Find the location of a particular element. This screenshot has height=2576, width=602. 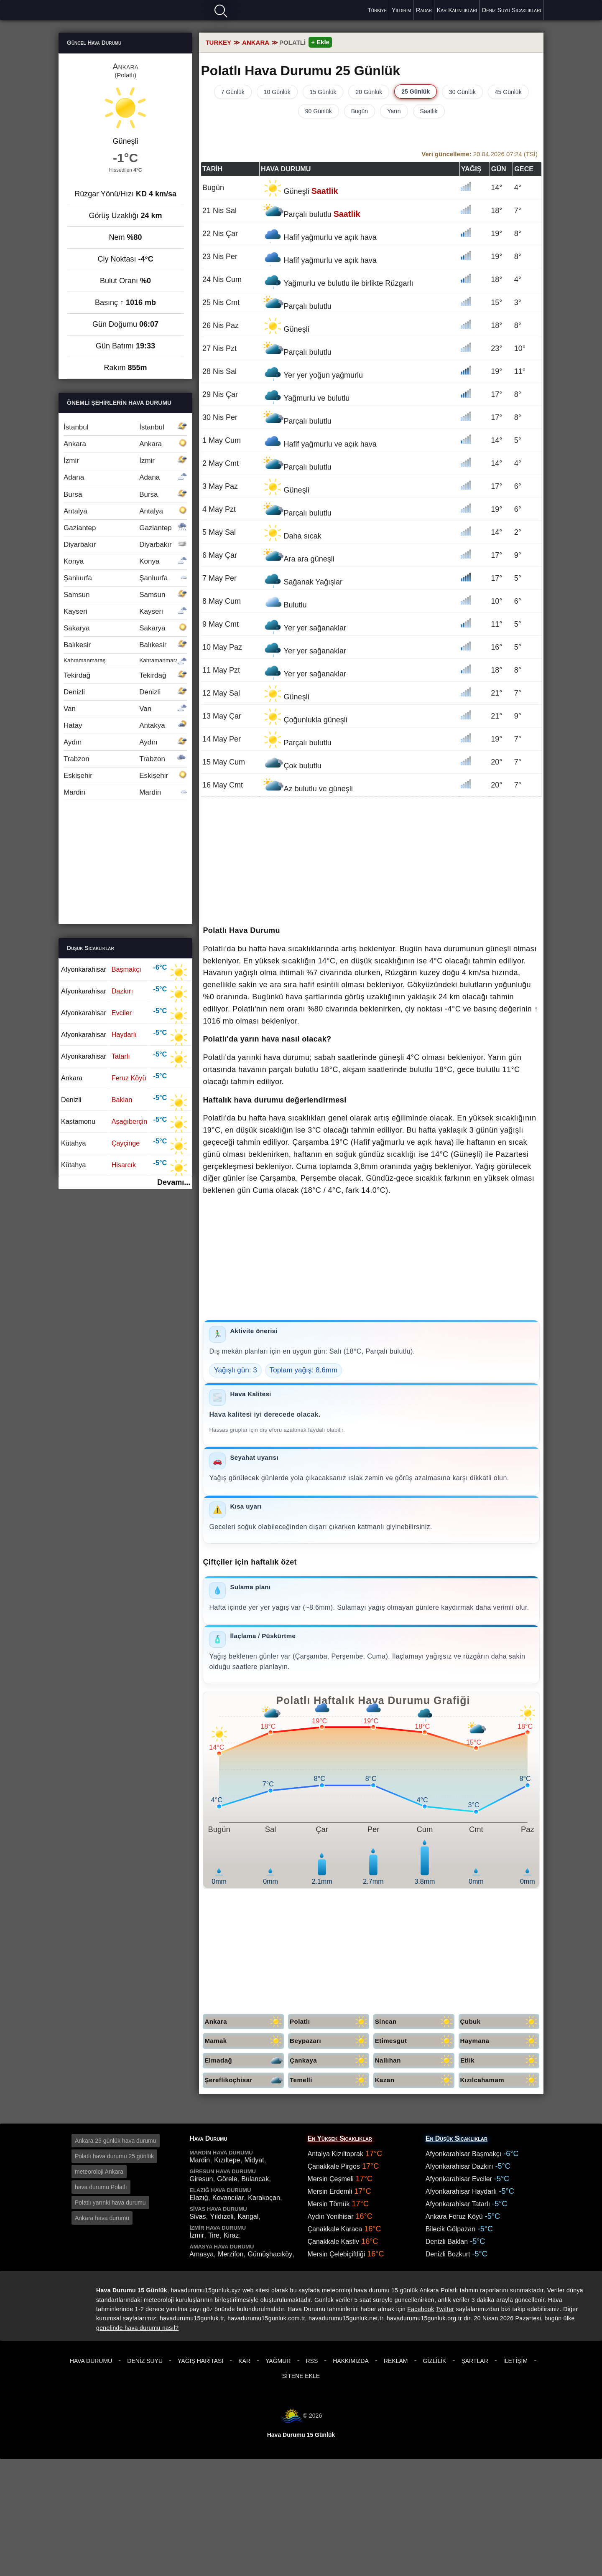

Mardin is located at coordinates (125, 792).